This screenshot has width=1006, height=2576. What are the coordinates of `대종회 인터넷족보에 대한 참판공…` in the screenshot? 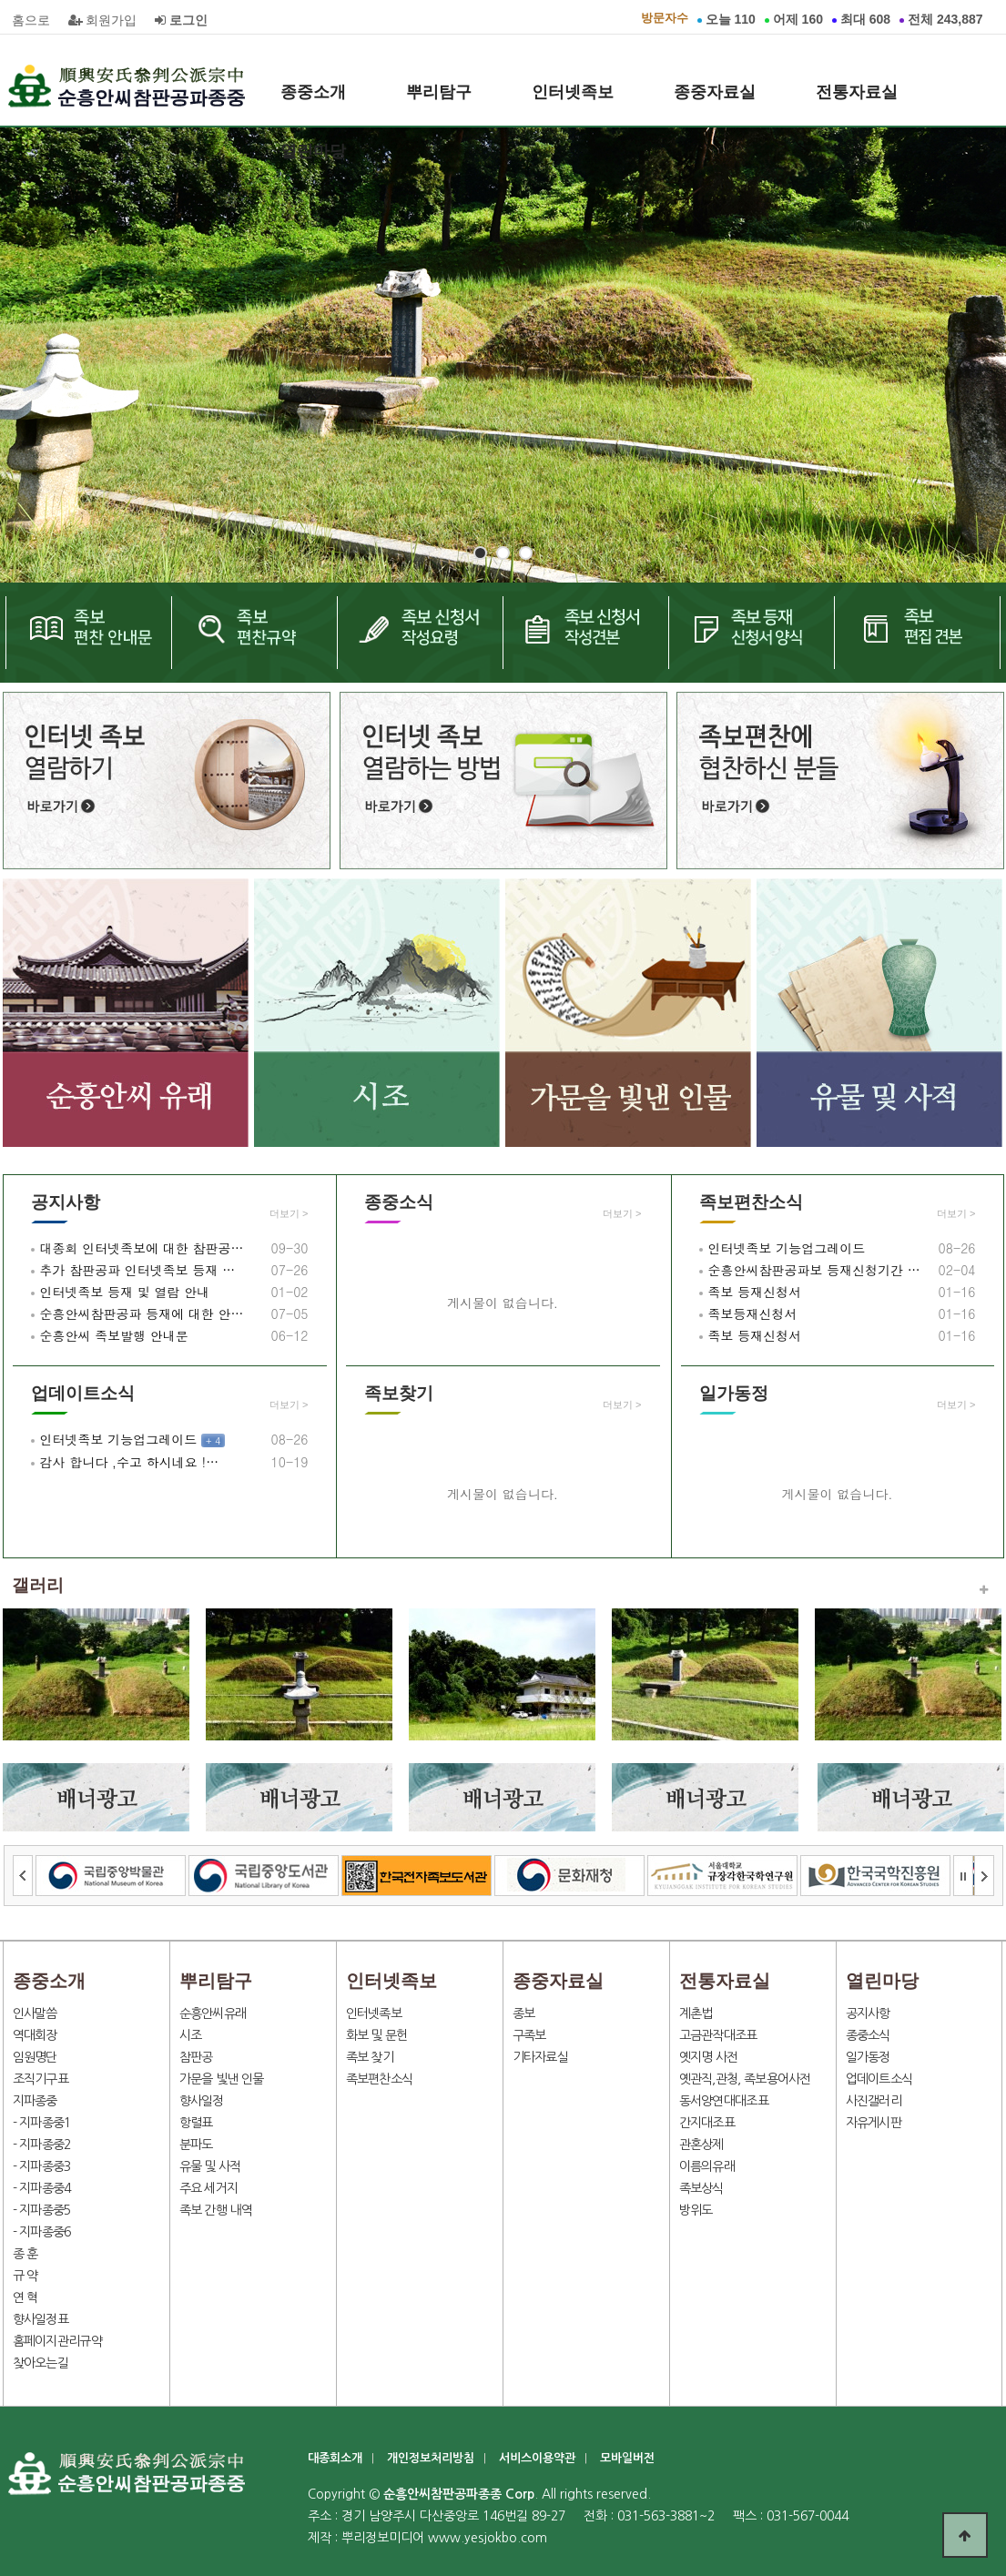 It's located at (142, 1248).